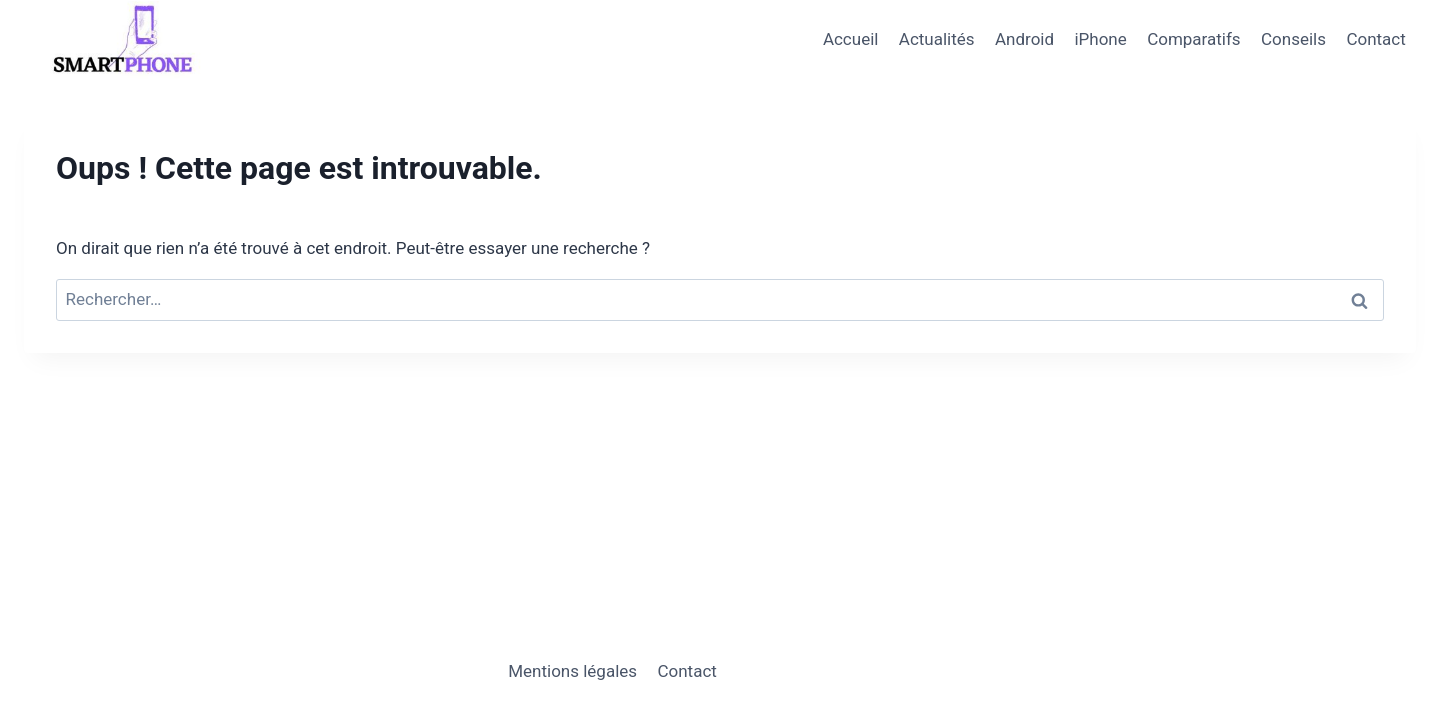 Image resolution: width=1440 pixels, height=720 pixels. Describe the element at coordinates (1293, 39) in the screenshot. I see `Conseils` at that location.